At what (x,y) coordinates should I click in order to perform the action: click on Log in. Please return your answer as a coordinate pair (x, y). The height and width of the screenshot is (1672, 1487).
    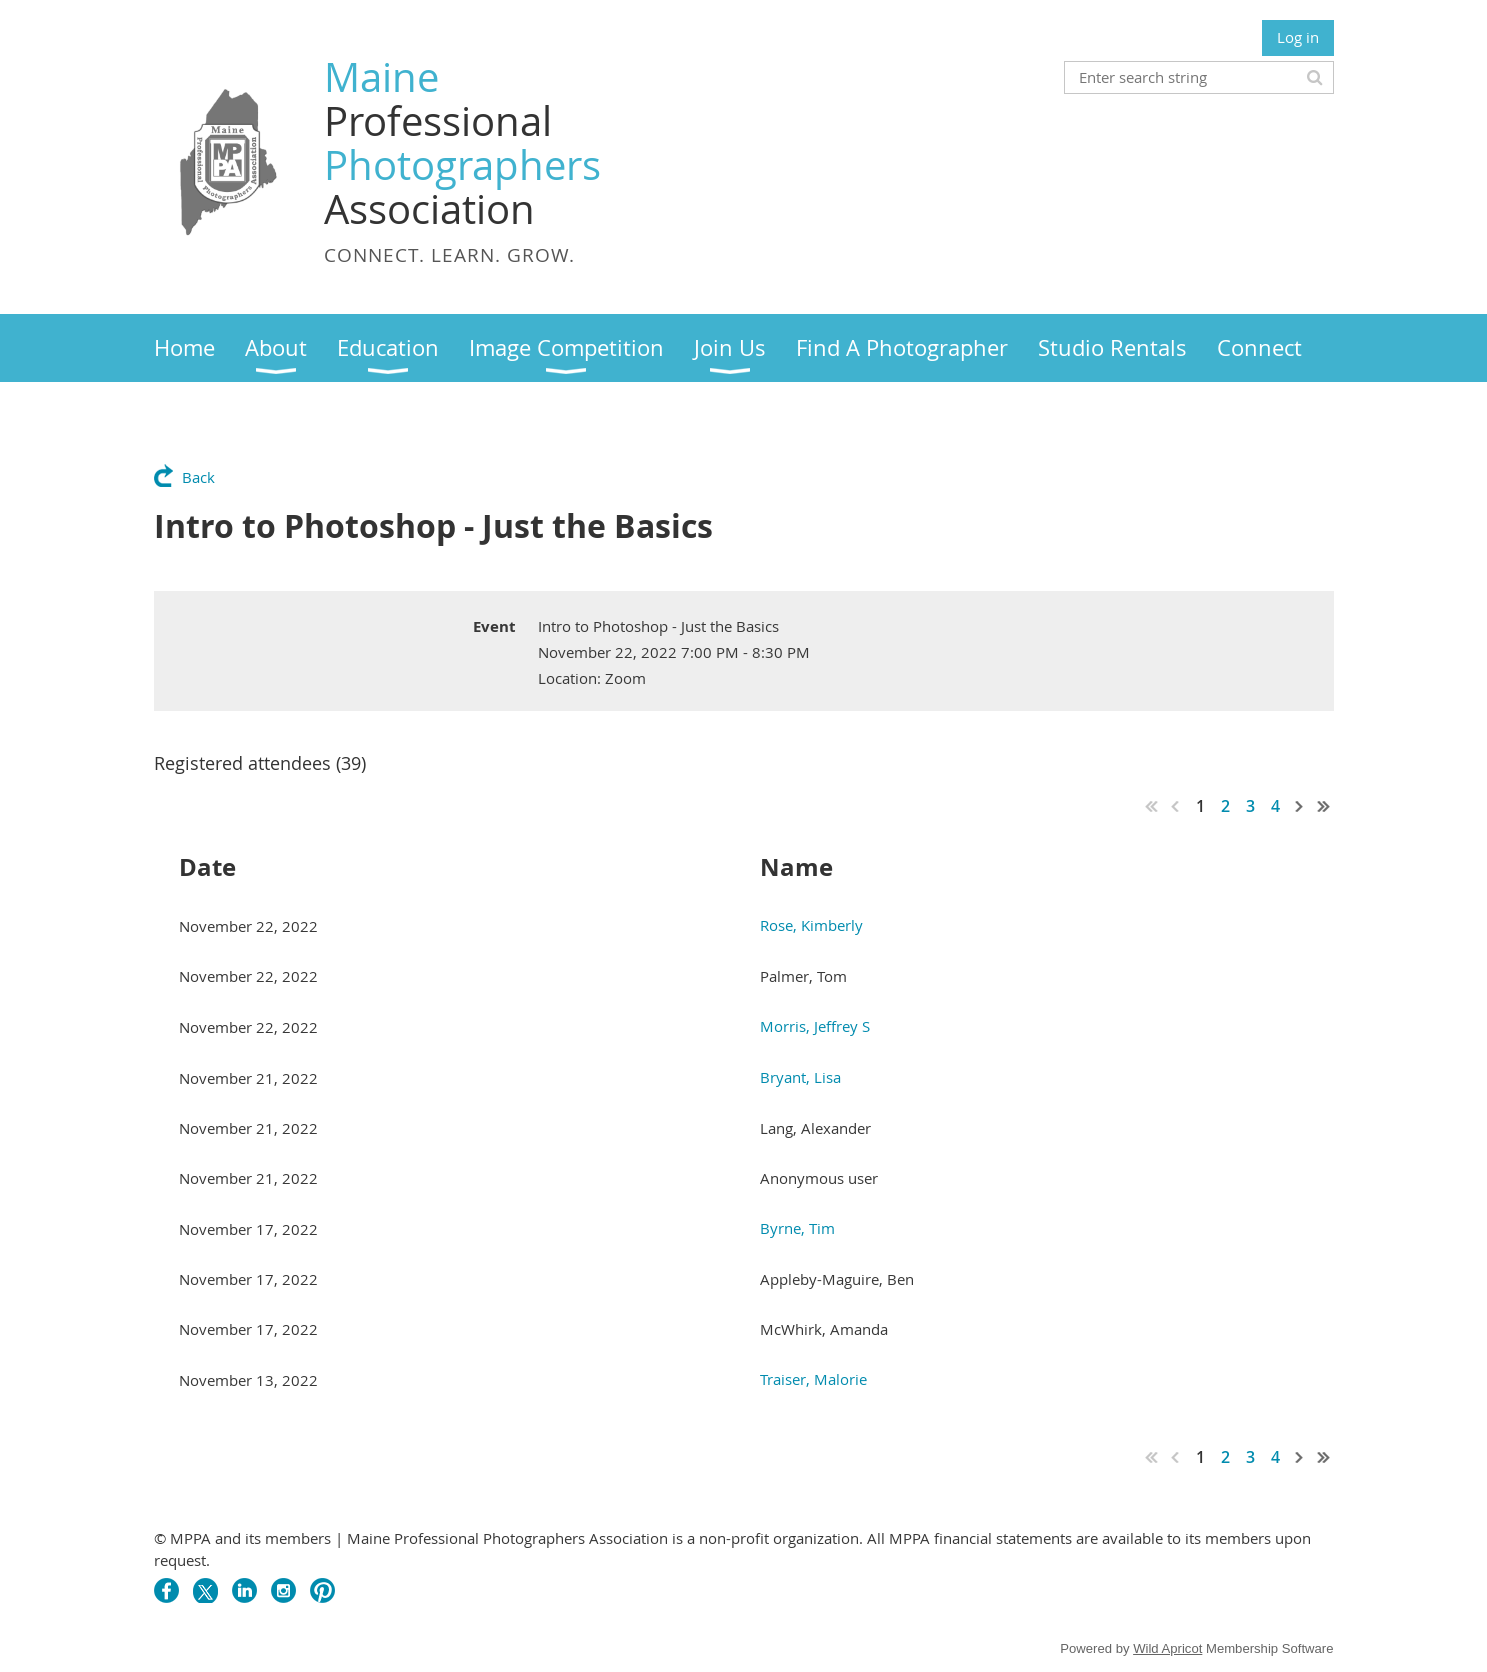
    Looking at the image, I should click on (1298, 37).